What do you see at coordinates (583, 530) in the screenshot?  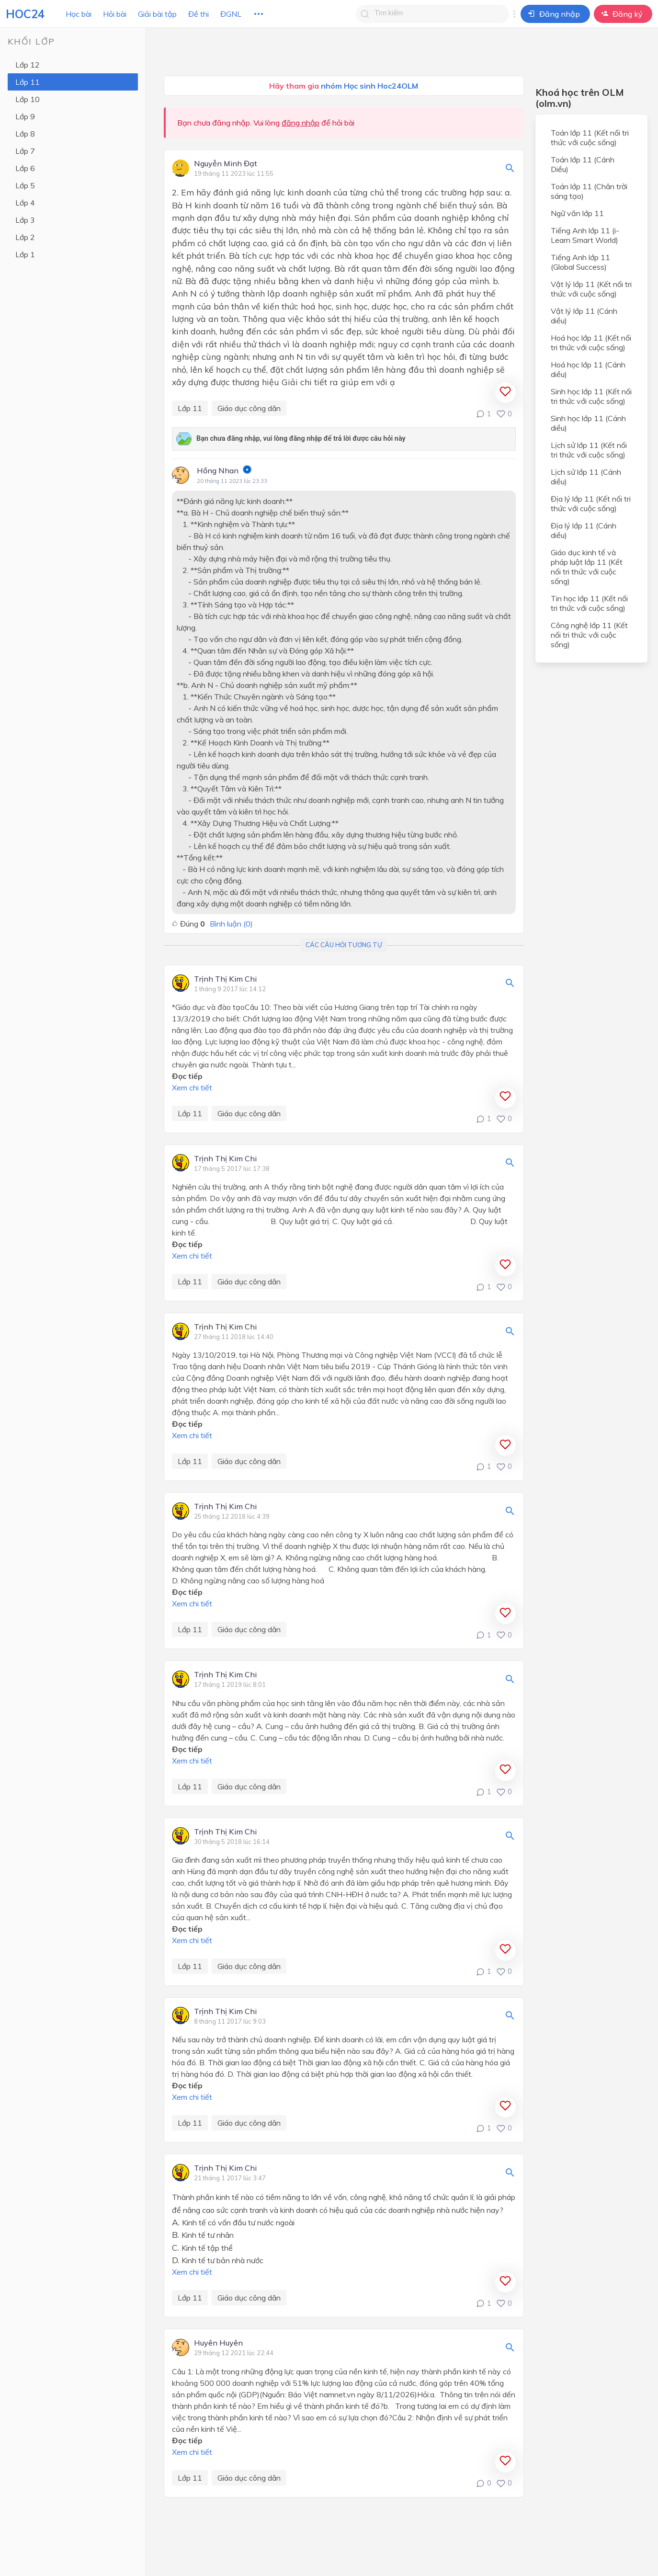 I see `Địa lý lớp 11 (Cánh diều)` at bounding box center [583, 530].